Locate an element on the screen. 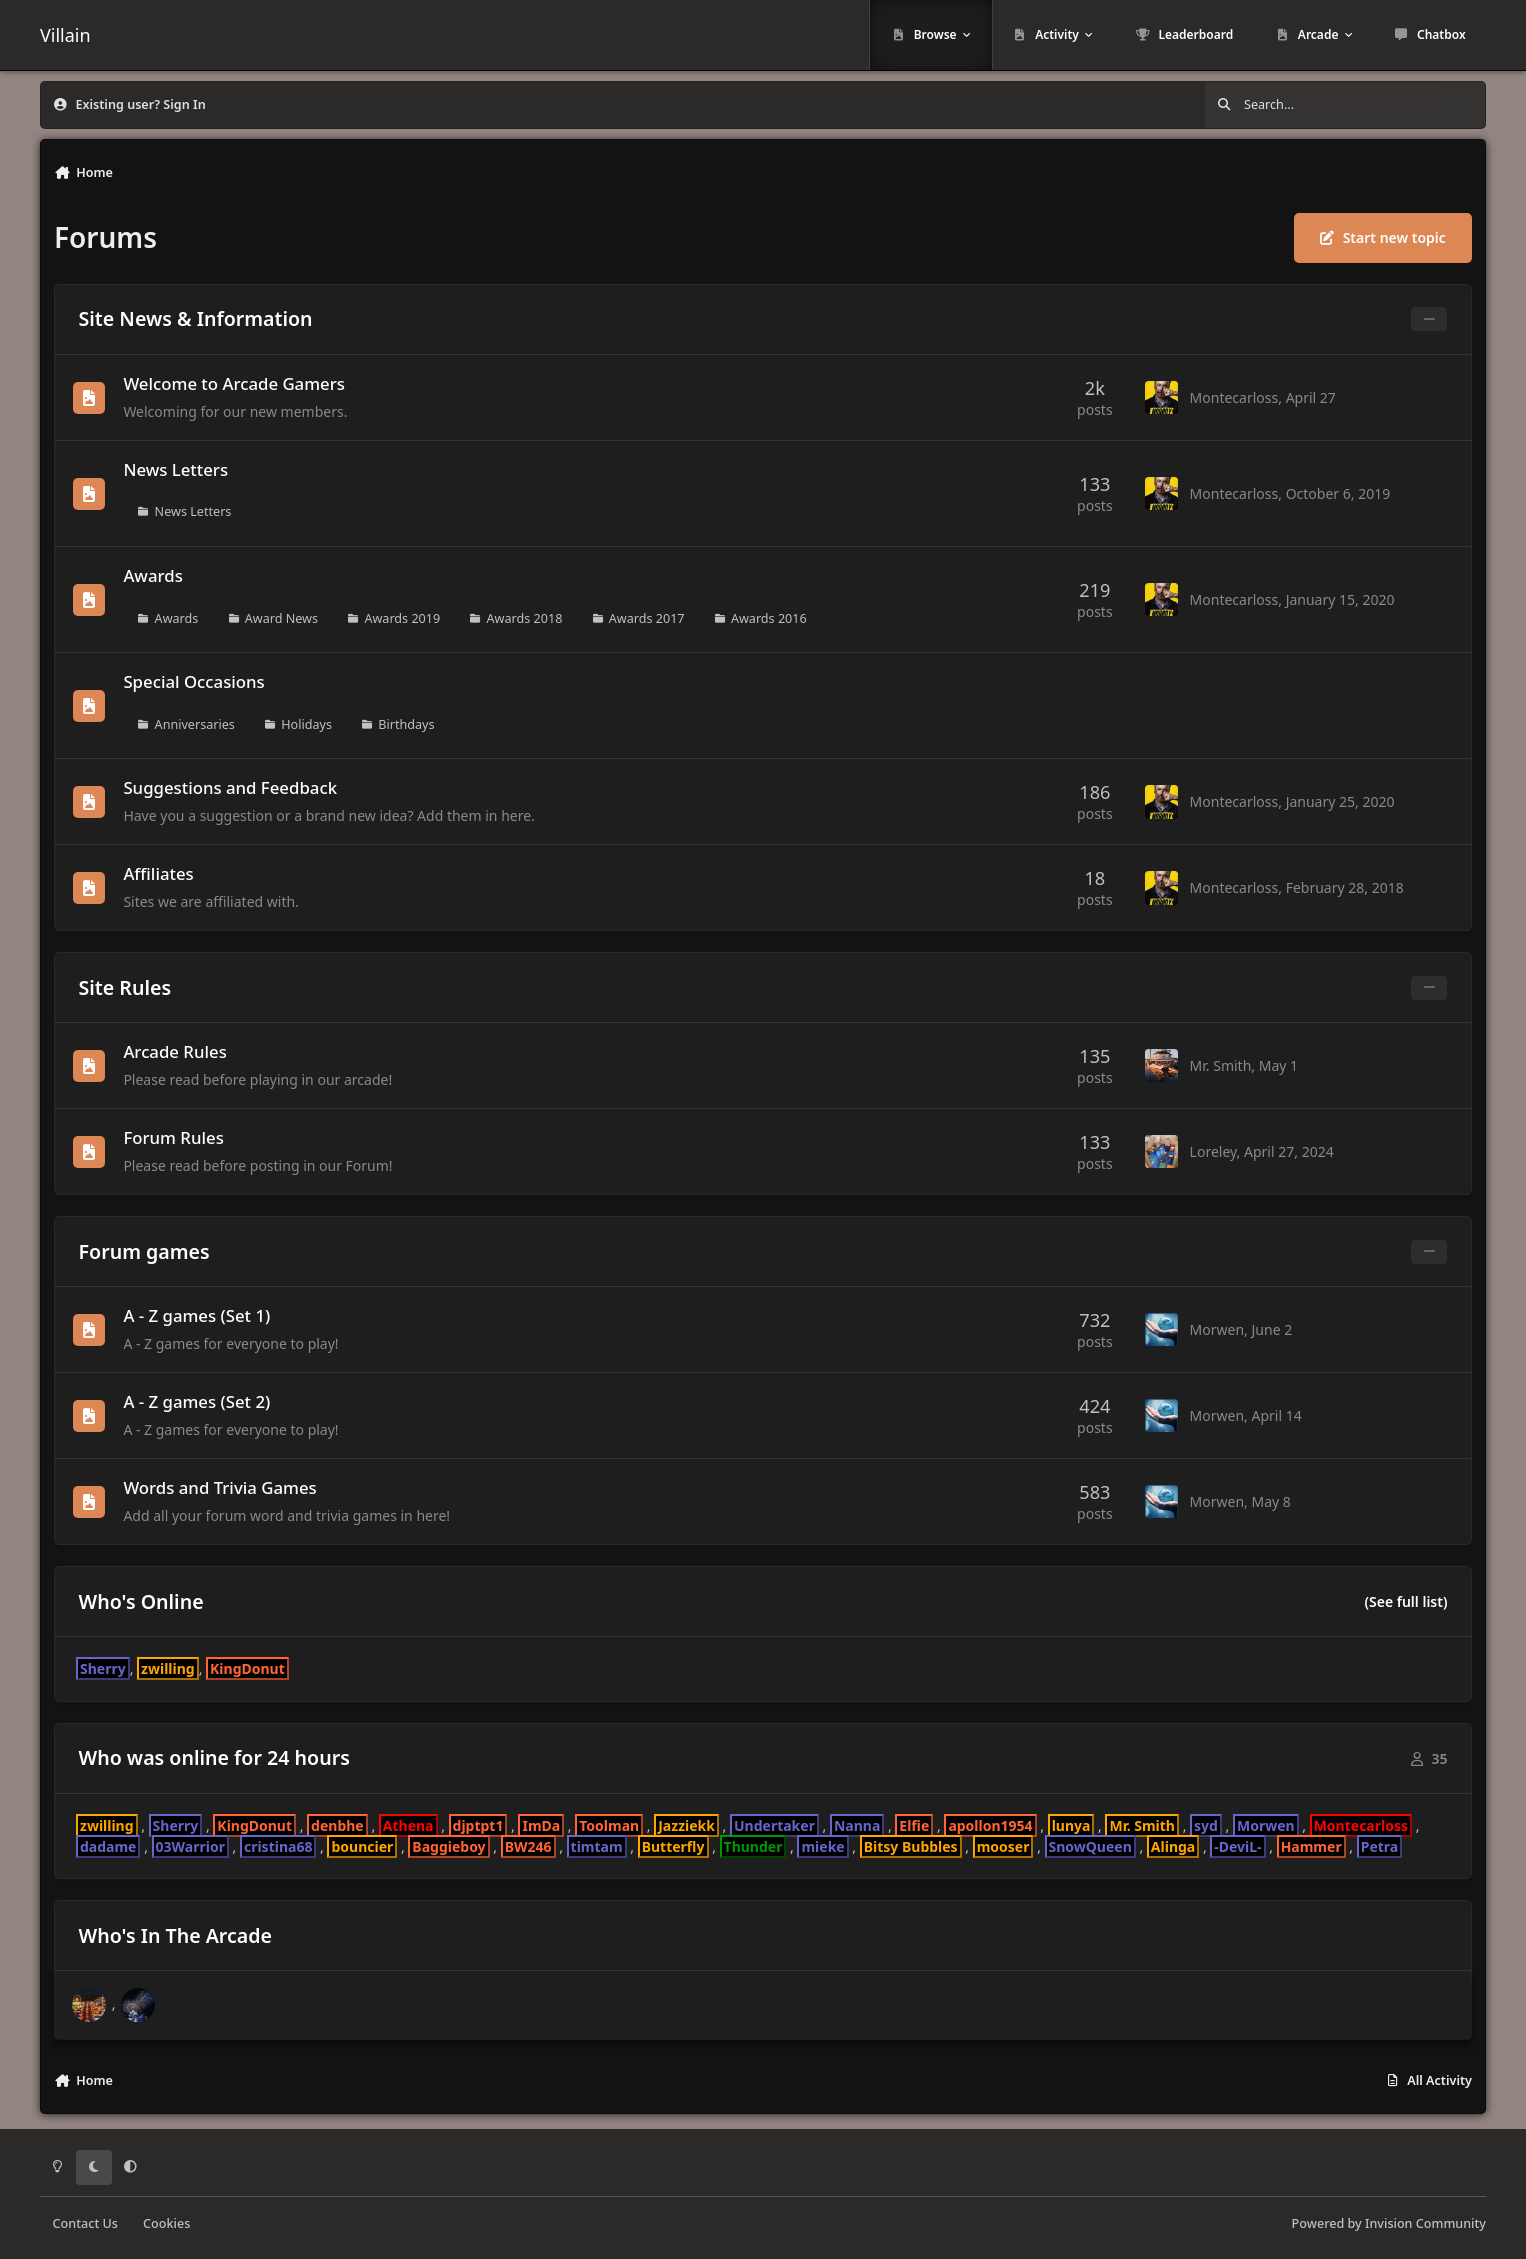 The image size is (1526, 2259). Award News is located at coordinates (281, 617).